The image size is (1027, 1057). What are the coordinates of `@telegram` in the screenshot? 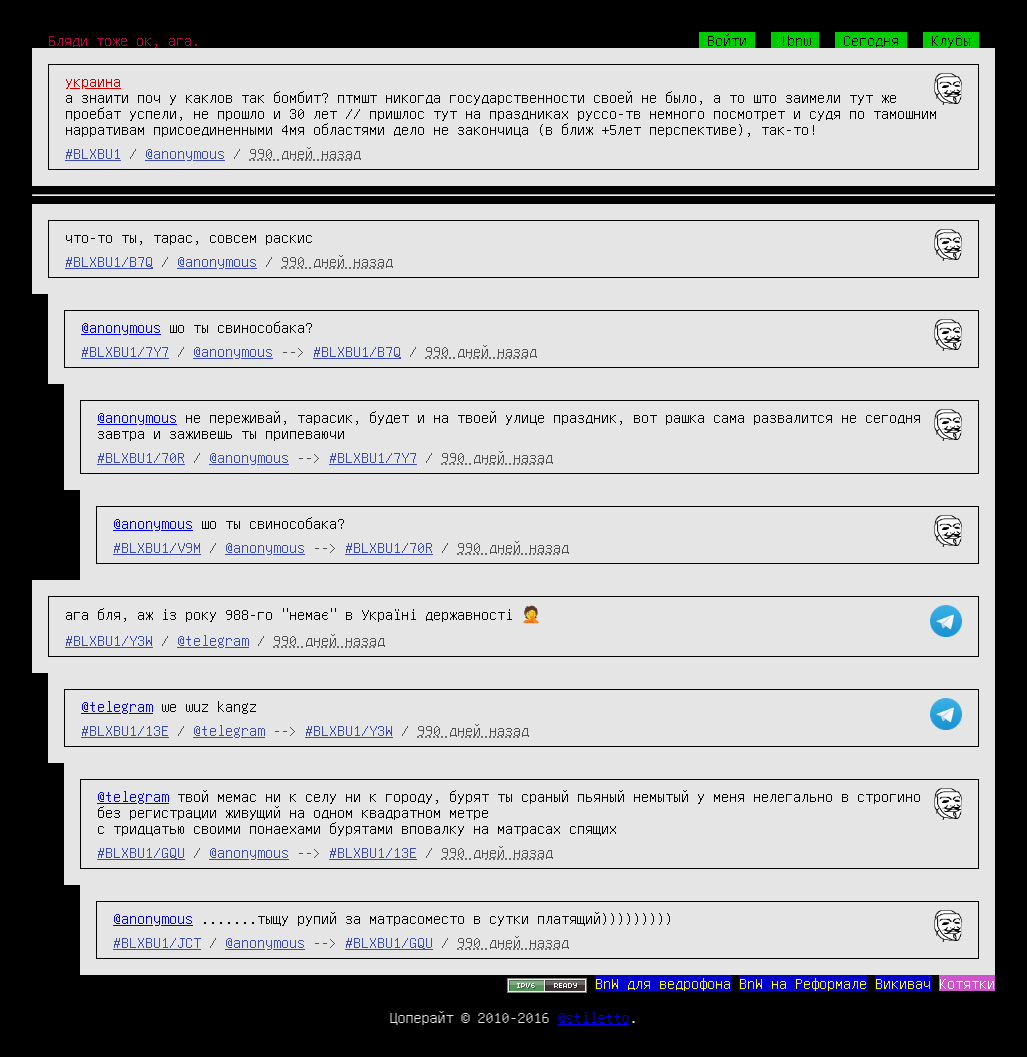 It's located at (213, 640).